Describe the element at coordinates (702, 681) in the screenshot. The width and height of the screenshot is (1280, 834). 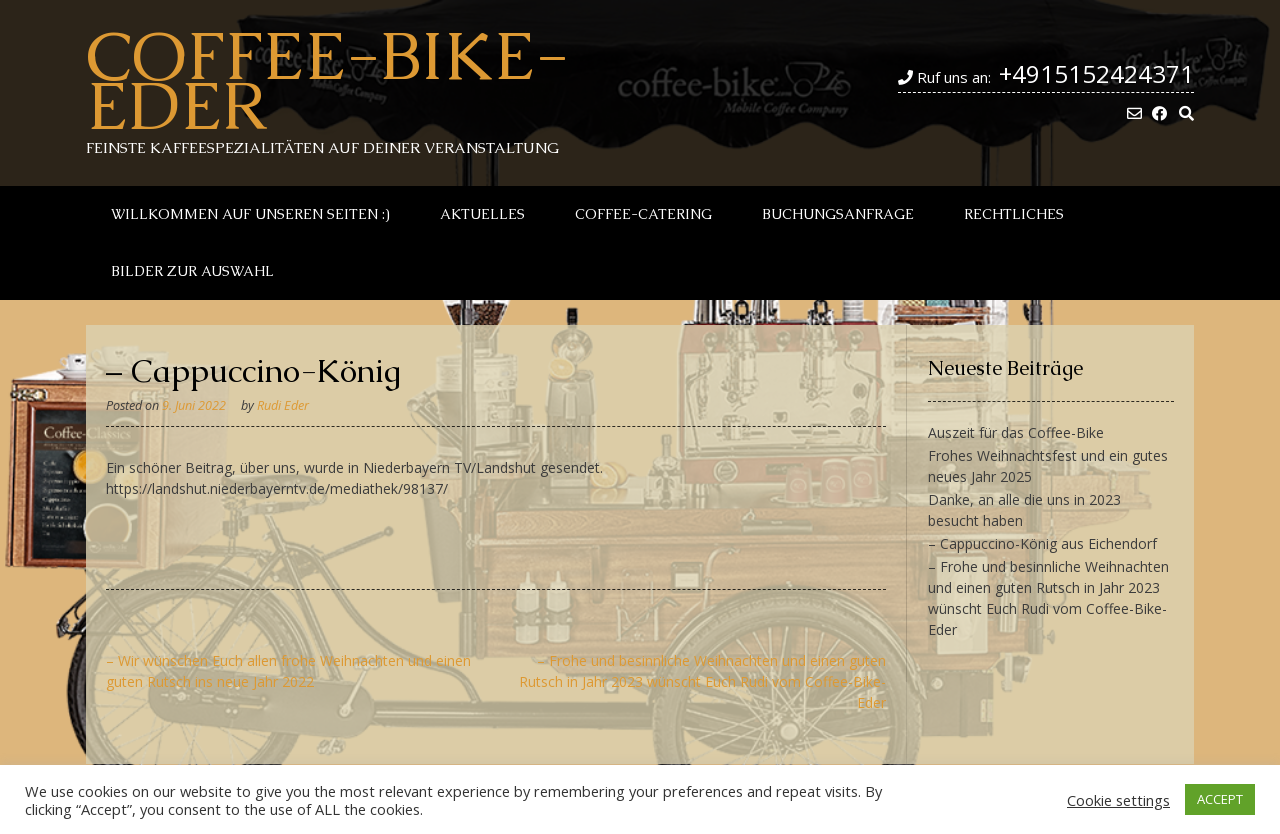
I see `– Frohe und besinnliche Weihnachten und einen guten Rutsch in Jahr 2023 wünscht Euch Rudi vom Coffee-Bike-Eder` at that location.